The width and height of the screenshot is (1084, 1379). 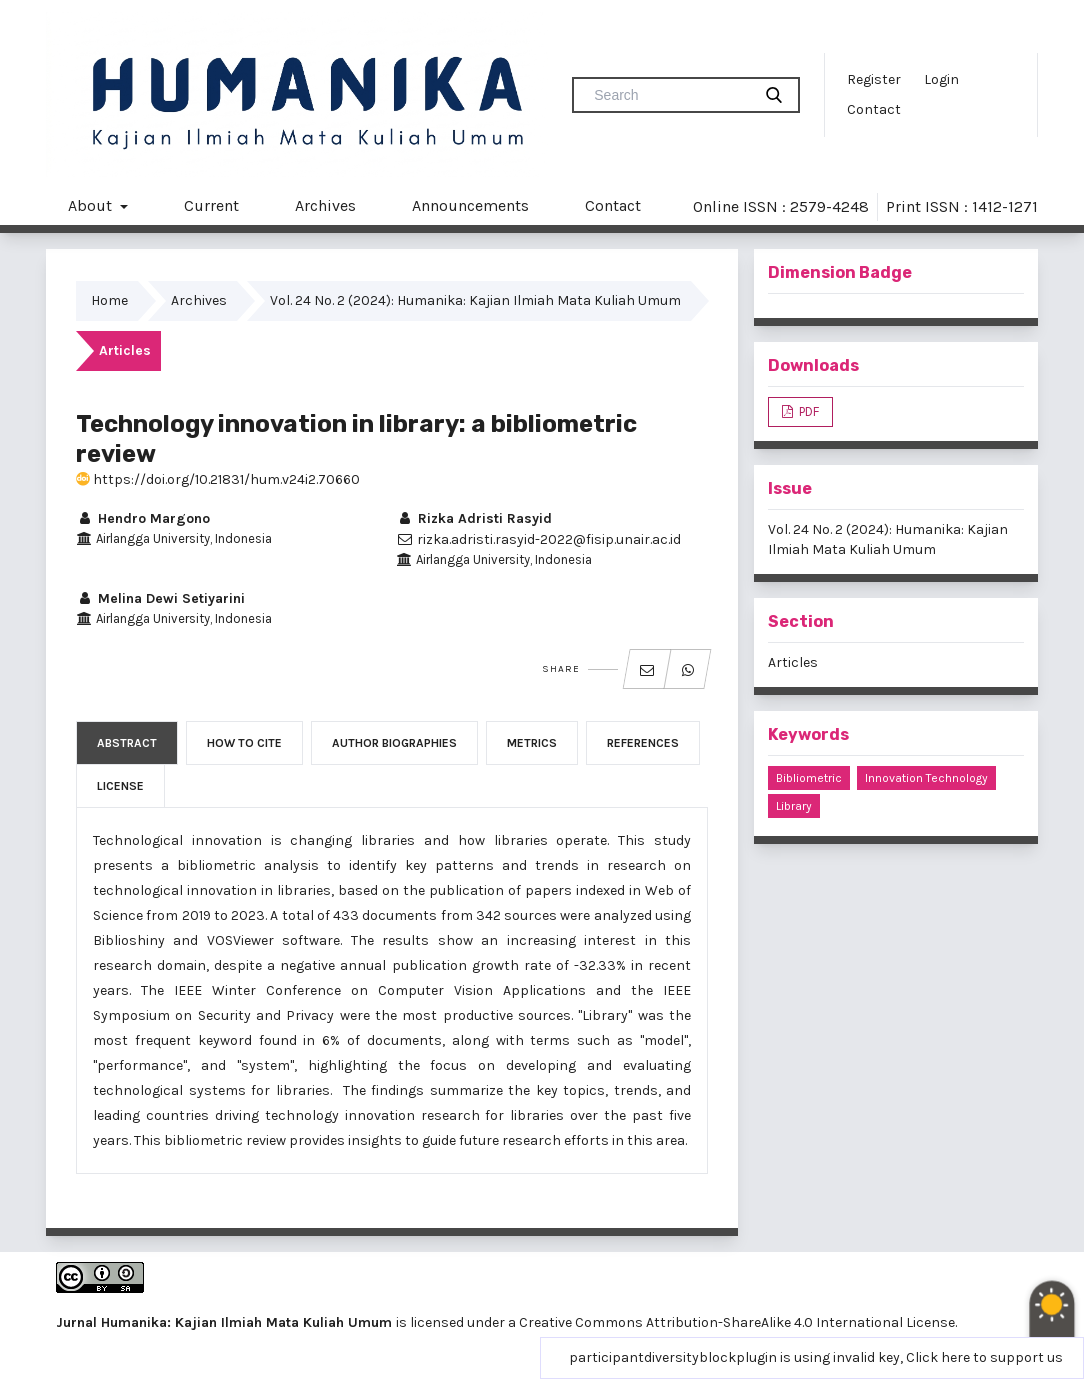 I want to click on How to Cite, so click(x=244, y=743).